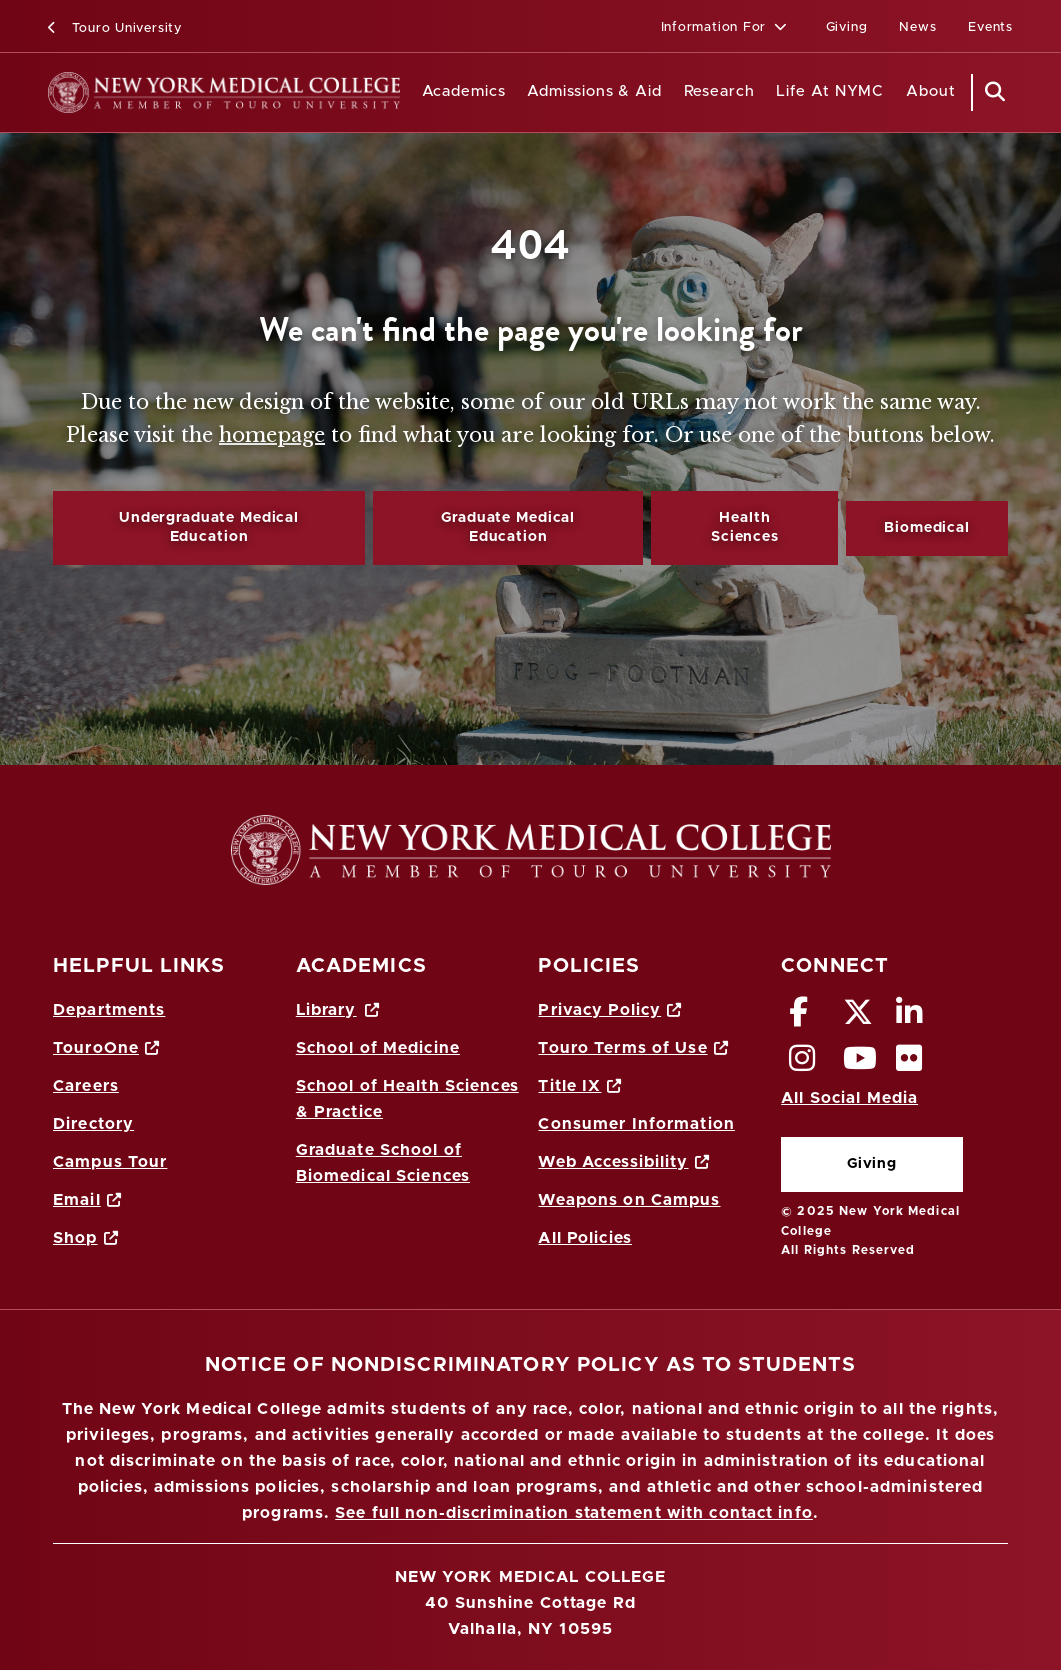 Image resolution: width=1061 pixels, height=1671 pixels. Describe the element at coordinates (93, 1124) in the screenshot. I see `Directory` at that location.